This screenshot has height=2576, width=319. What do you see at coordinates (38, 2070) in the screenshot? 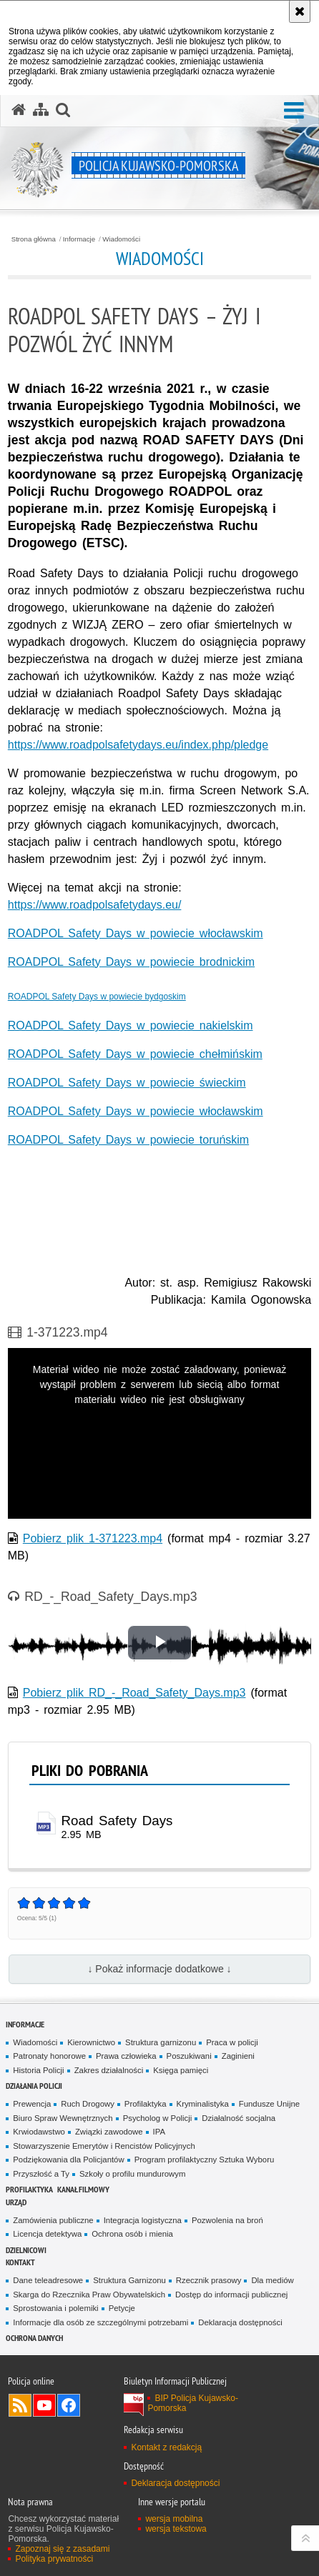
I see `Historia Policji` at bounding box center [38, 2070].